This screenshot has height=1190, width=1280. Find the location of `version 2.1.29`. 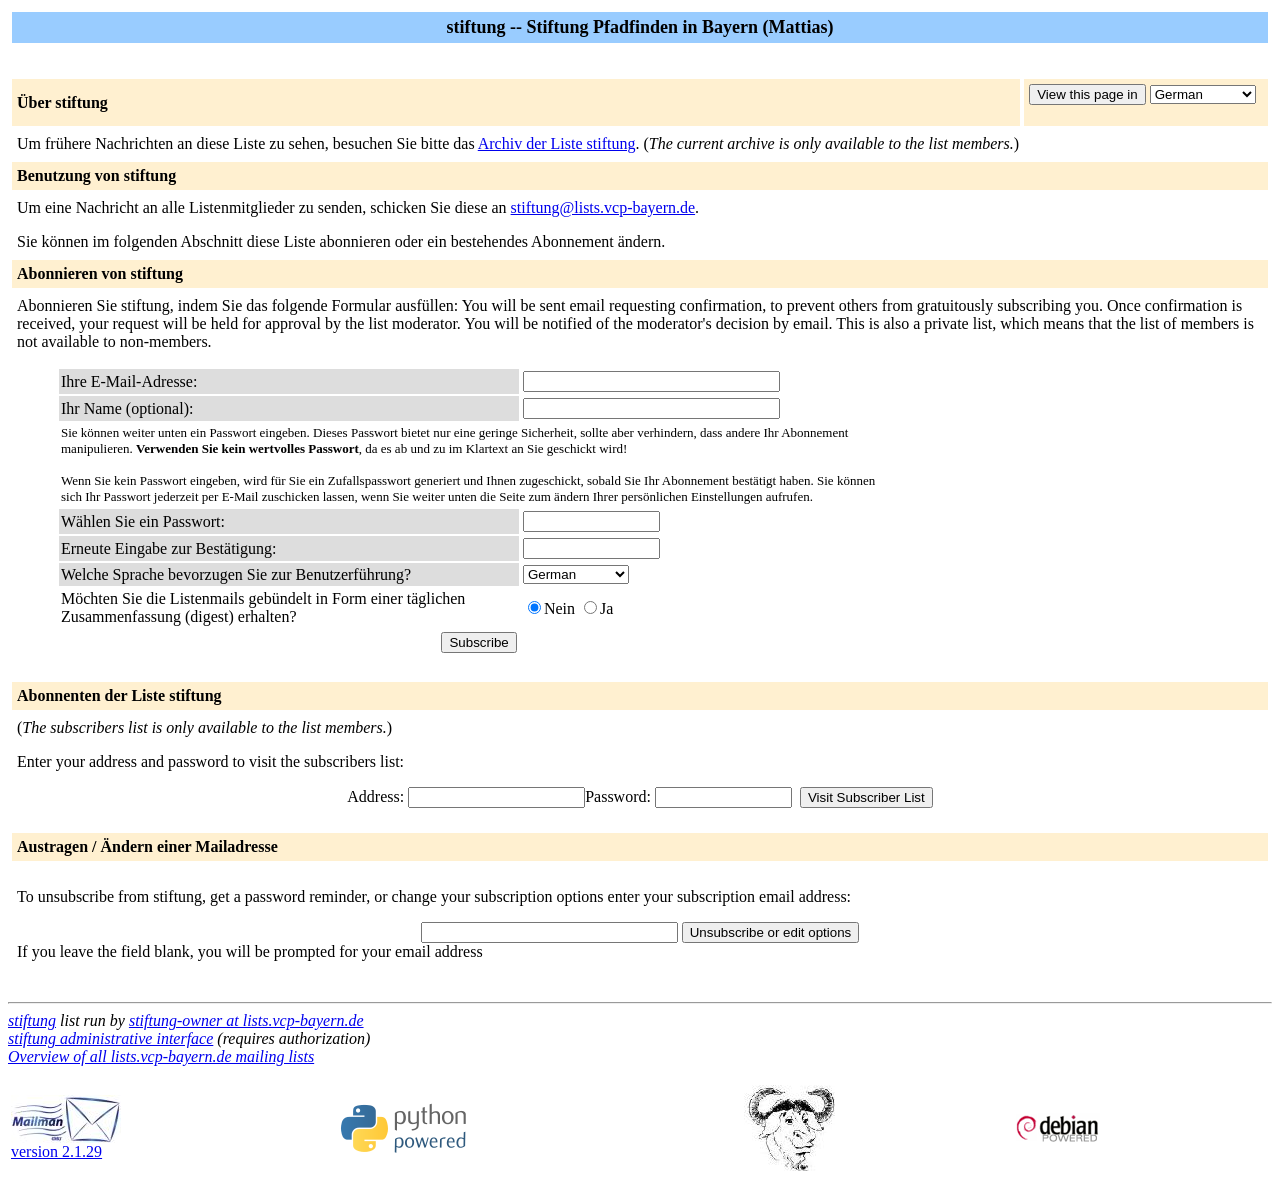

version 2.1.29 is located at coordinates (66, 1144).